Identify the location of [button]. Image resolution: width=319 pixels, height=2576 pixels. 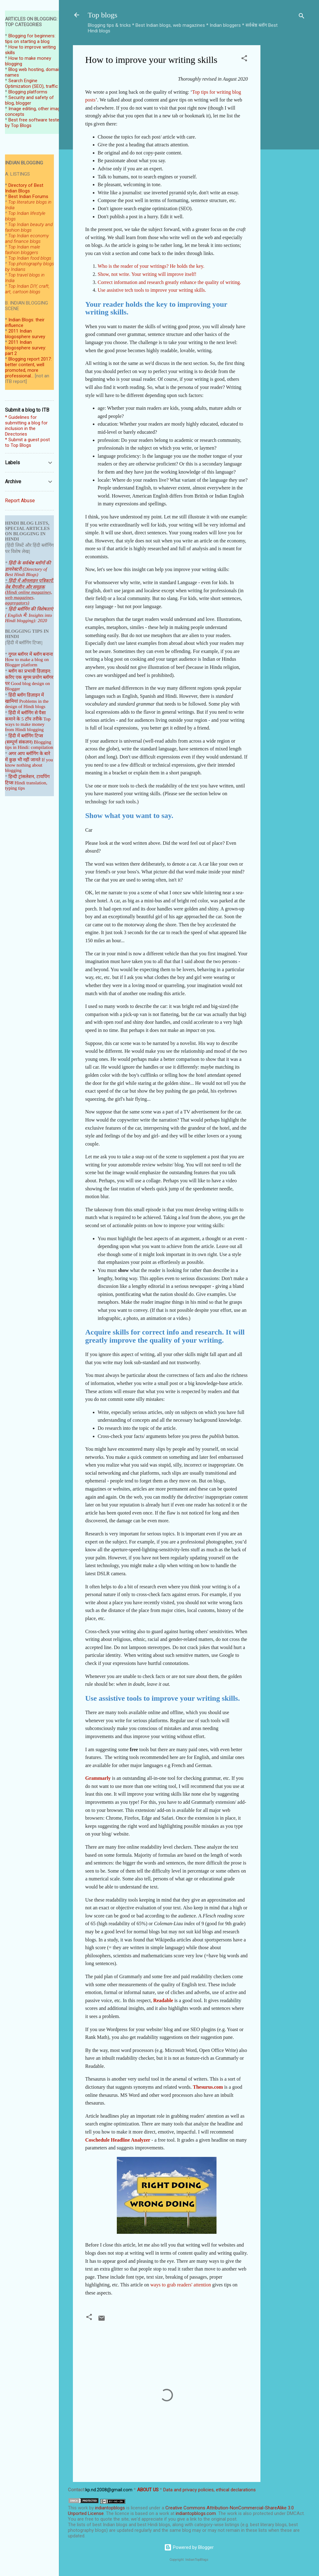
(244, 59).